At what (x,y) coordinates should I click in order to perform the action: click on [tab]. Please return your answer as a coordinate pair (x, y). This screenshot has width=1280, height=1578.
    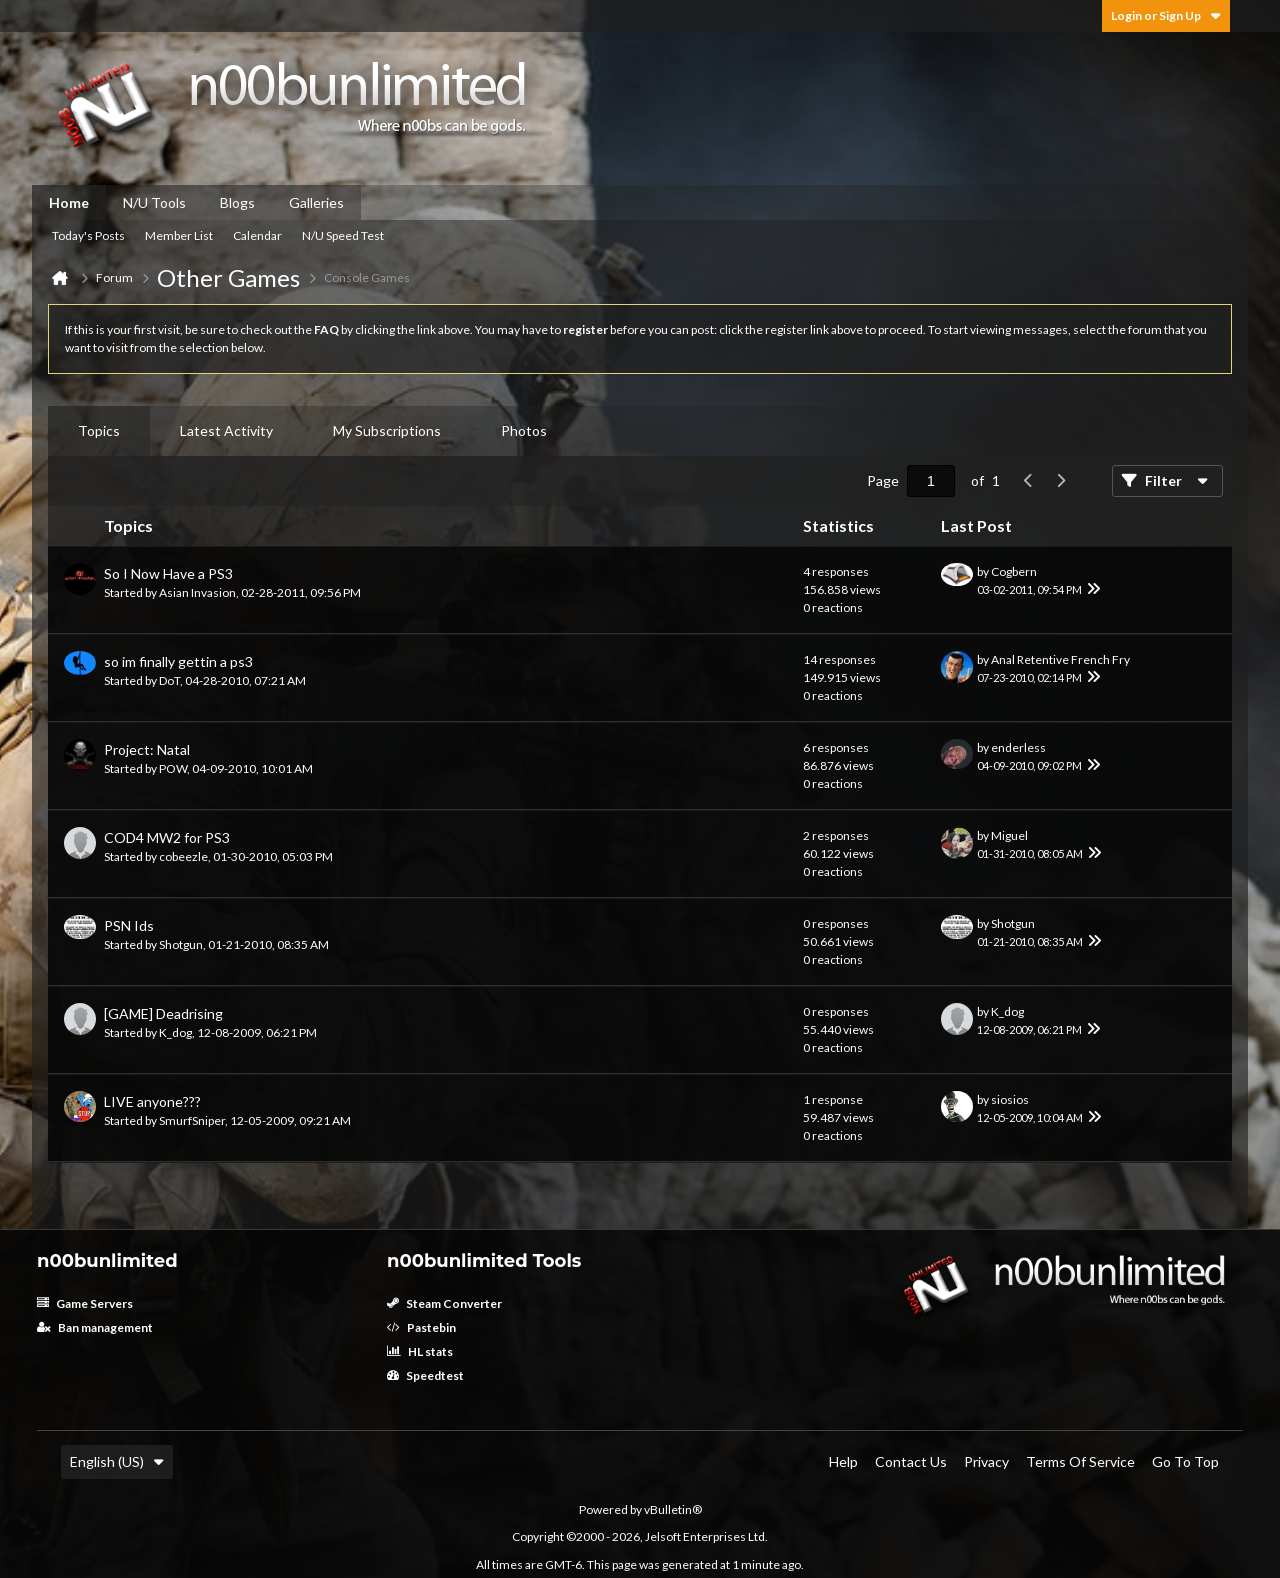
    Looking at the image, I should click on (99, 431).